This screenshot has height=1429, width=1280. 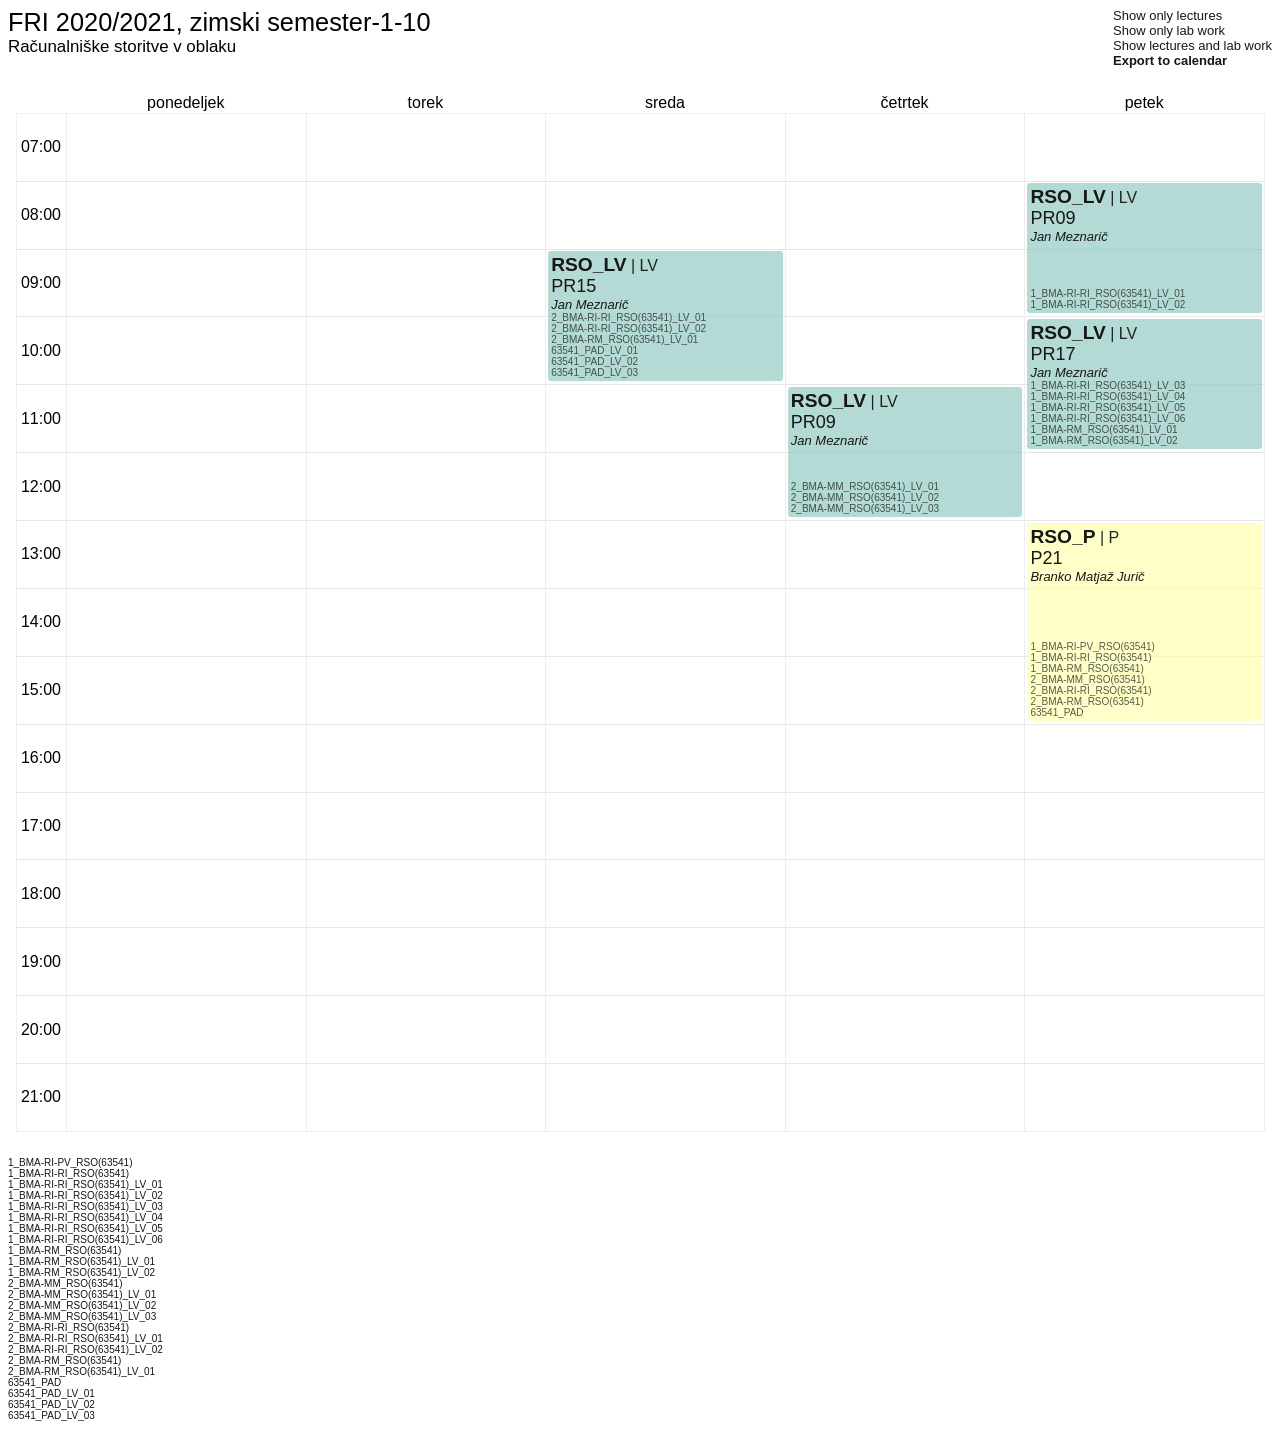 I want to click on 1_BMA-RI-RI_RSO(63541)_LV_02, so click(x=1107, y=304).